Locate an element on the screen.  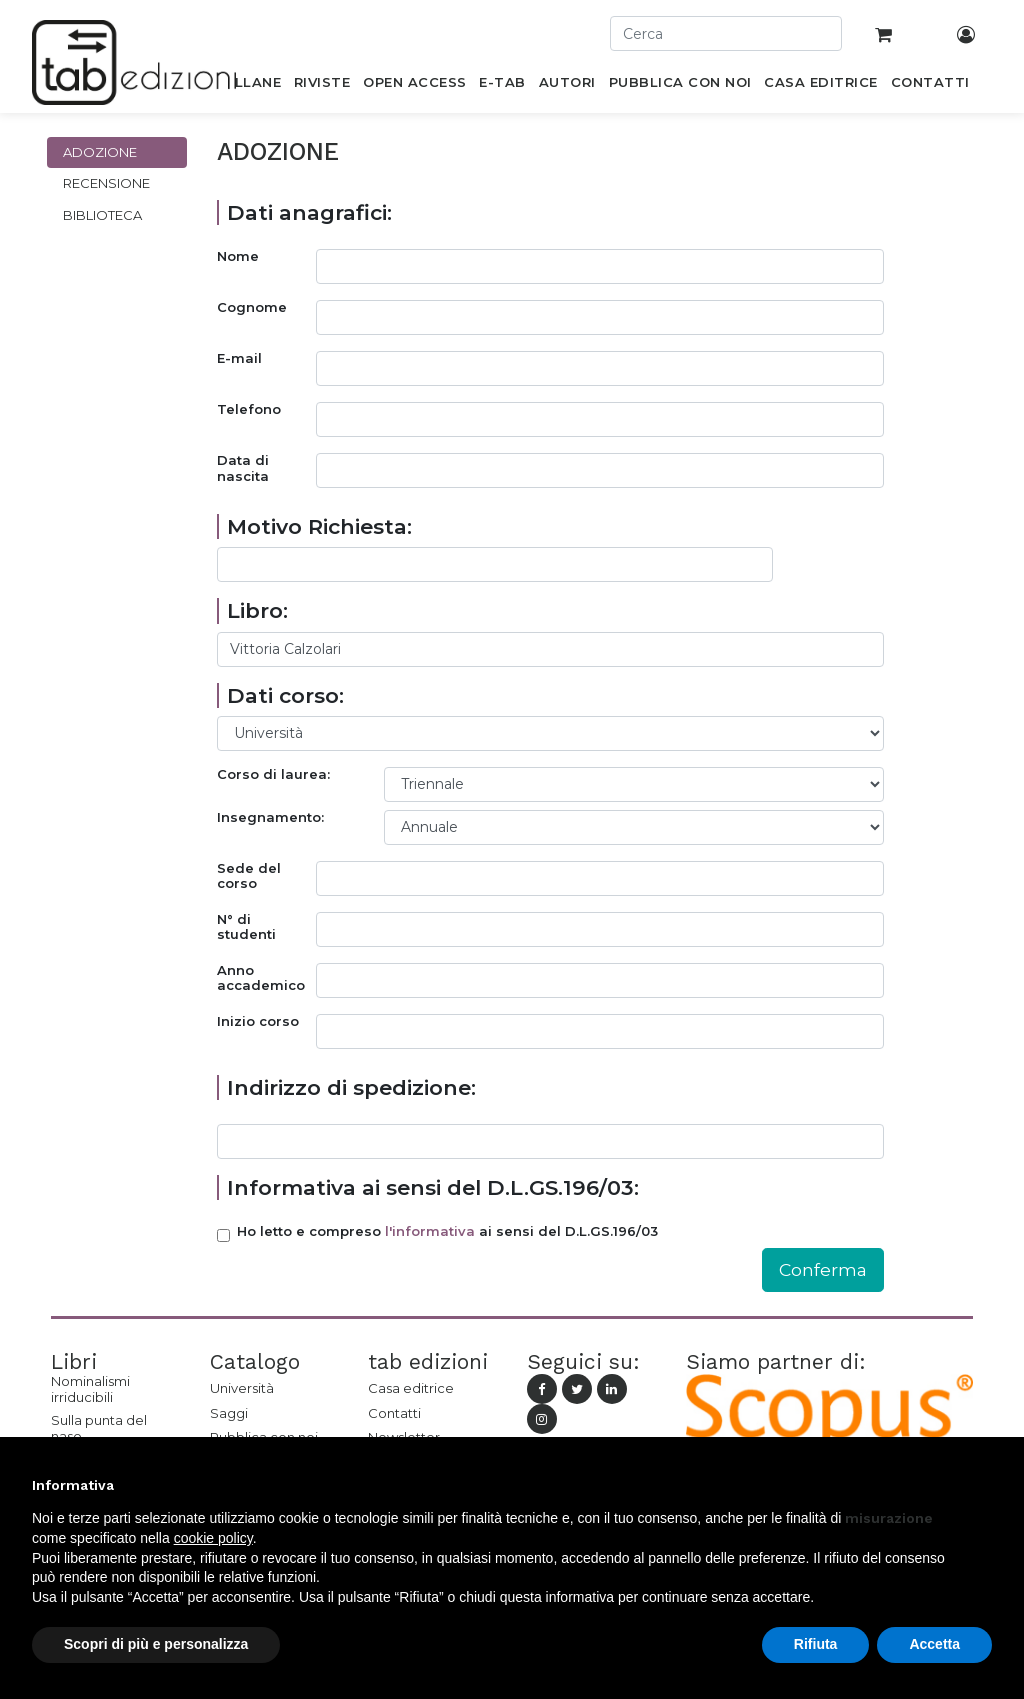
Ho letto e compreso ai sensi del D.L.GS.196/03 is located at coordinates (447, 1231).